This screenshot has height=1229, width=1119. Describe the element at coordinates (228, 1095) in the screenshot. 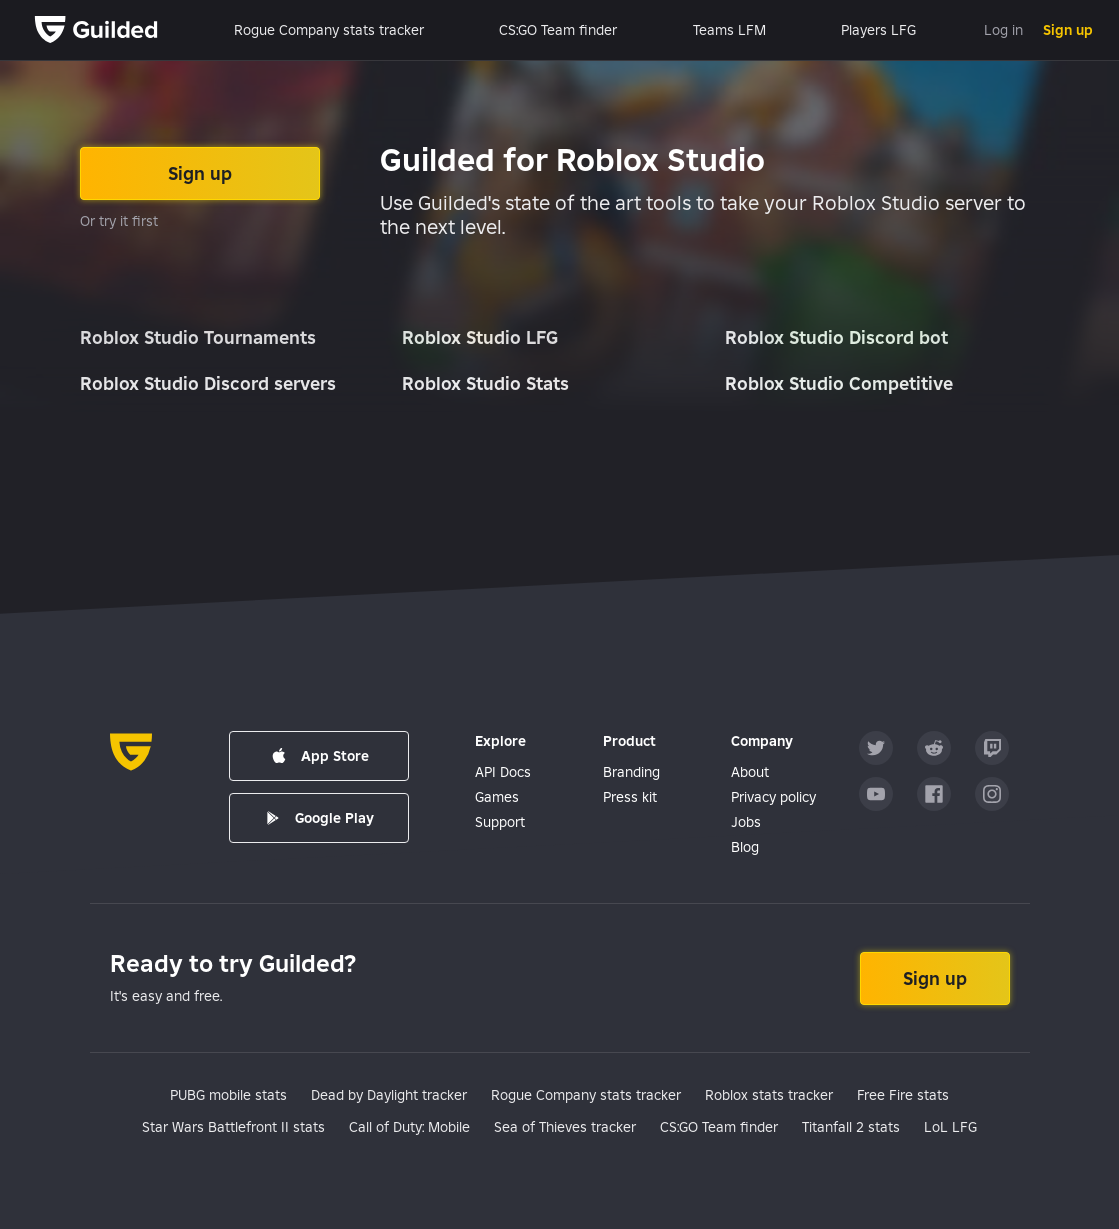

I see `PUBG mobile stats` at that location.